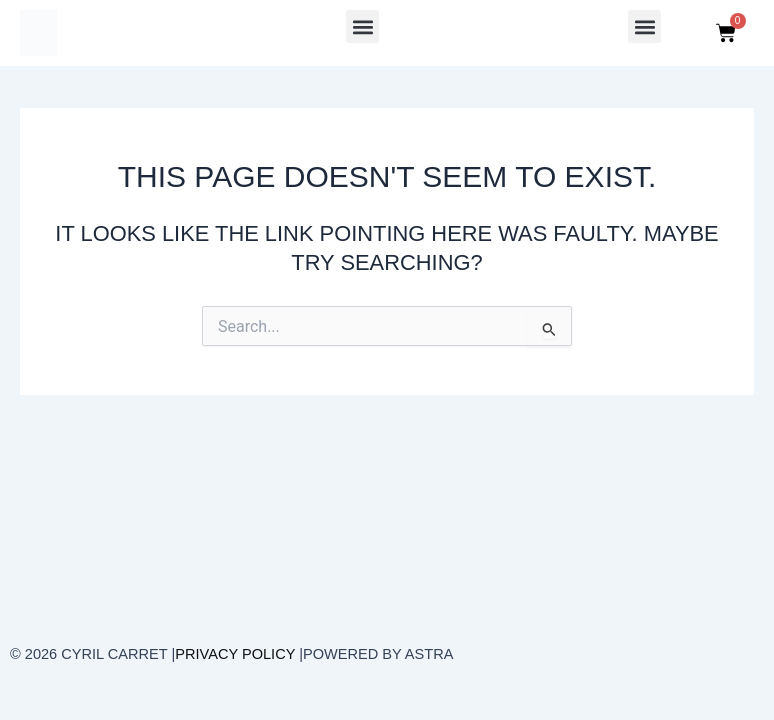  Describe the element at coordinates (235, 654) in the screenshot. I see `Privacy Policy` at that location.